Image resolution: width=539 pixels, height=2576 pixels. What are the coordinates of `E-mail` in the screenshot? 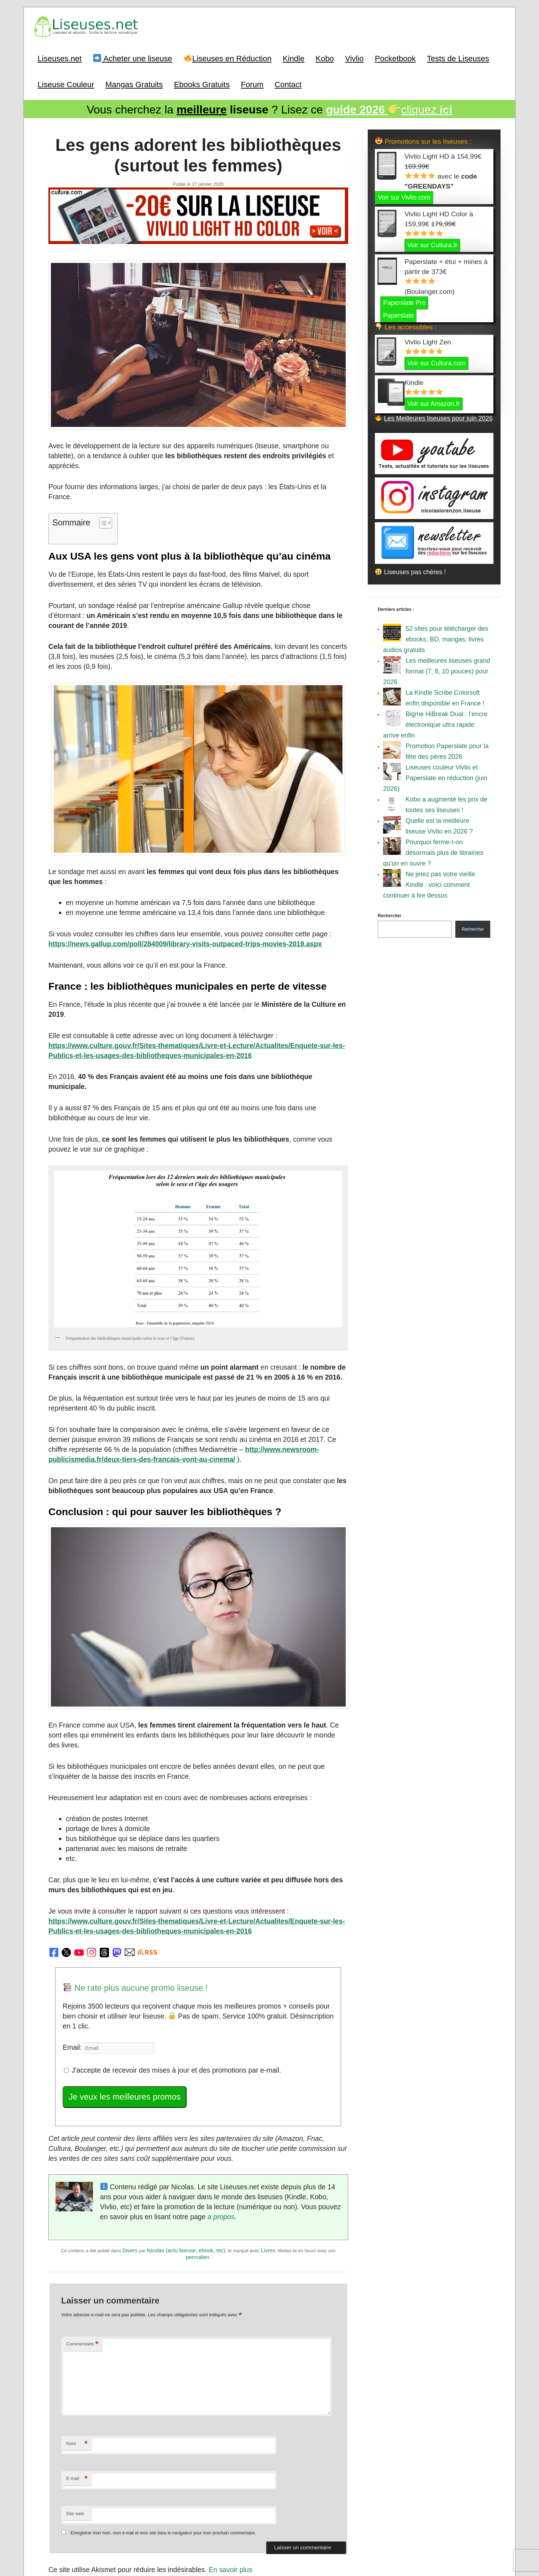 It's located at (77, 2376).